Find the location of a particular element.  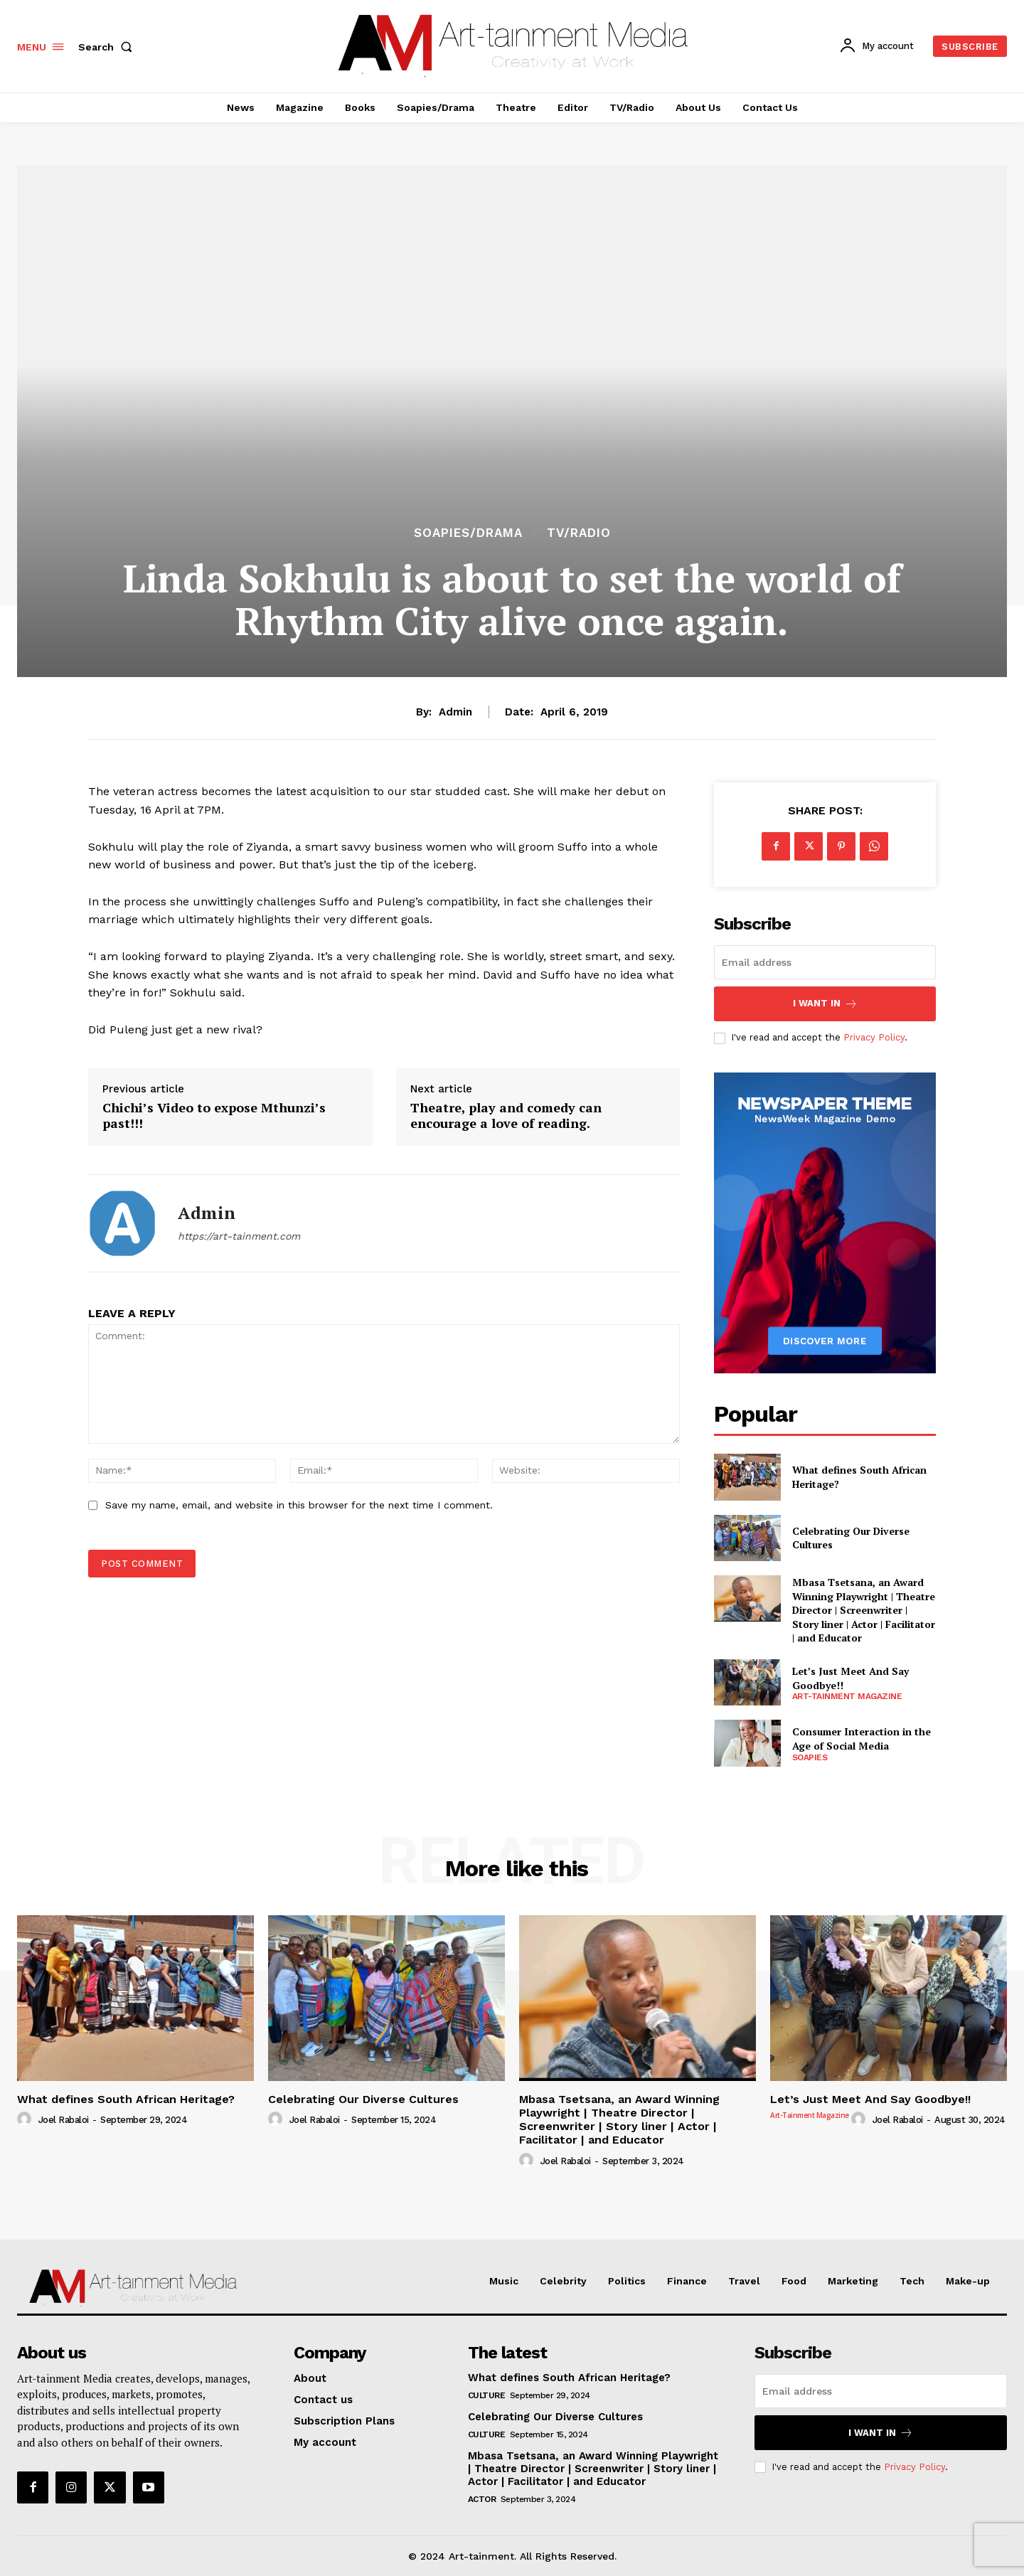

[author-photo] is located at coordinates (26, 2119).